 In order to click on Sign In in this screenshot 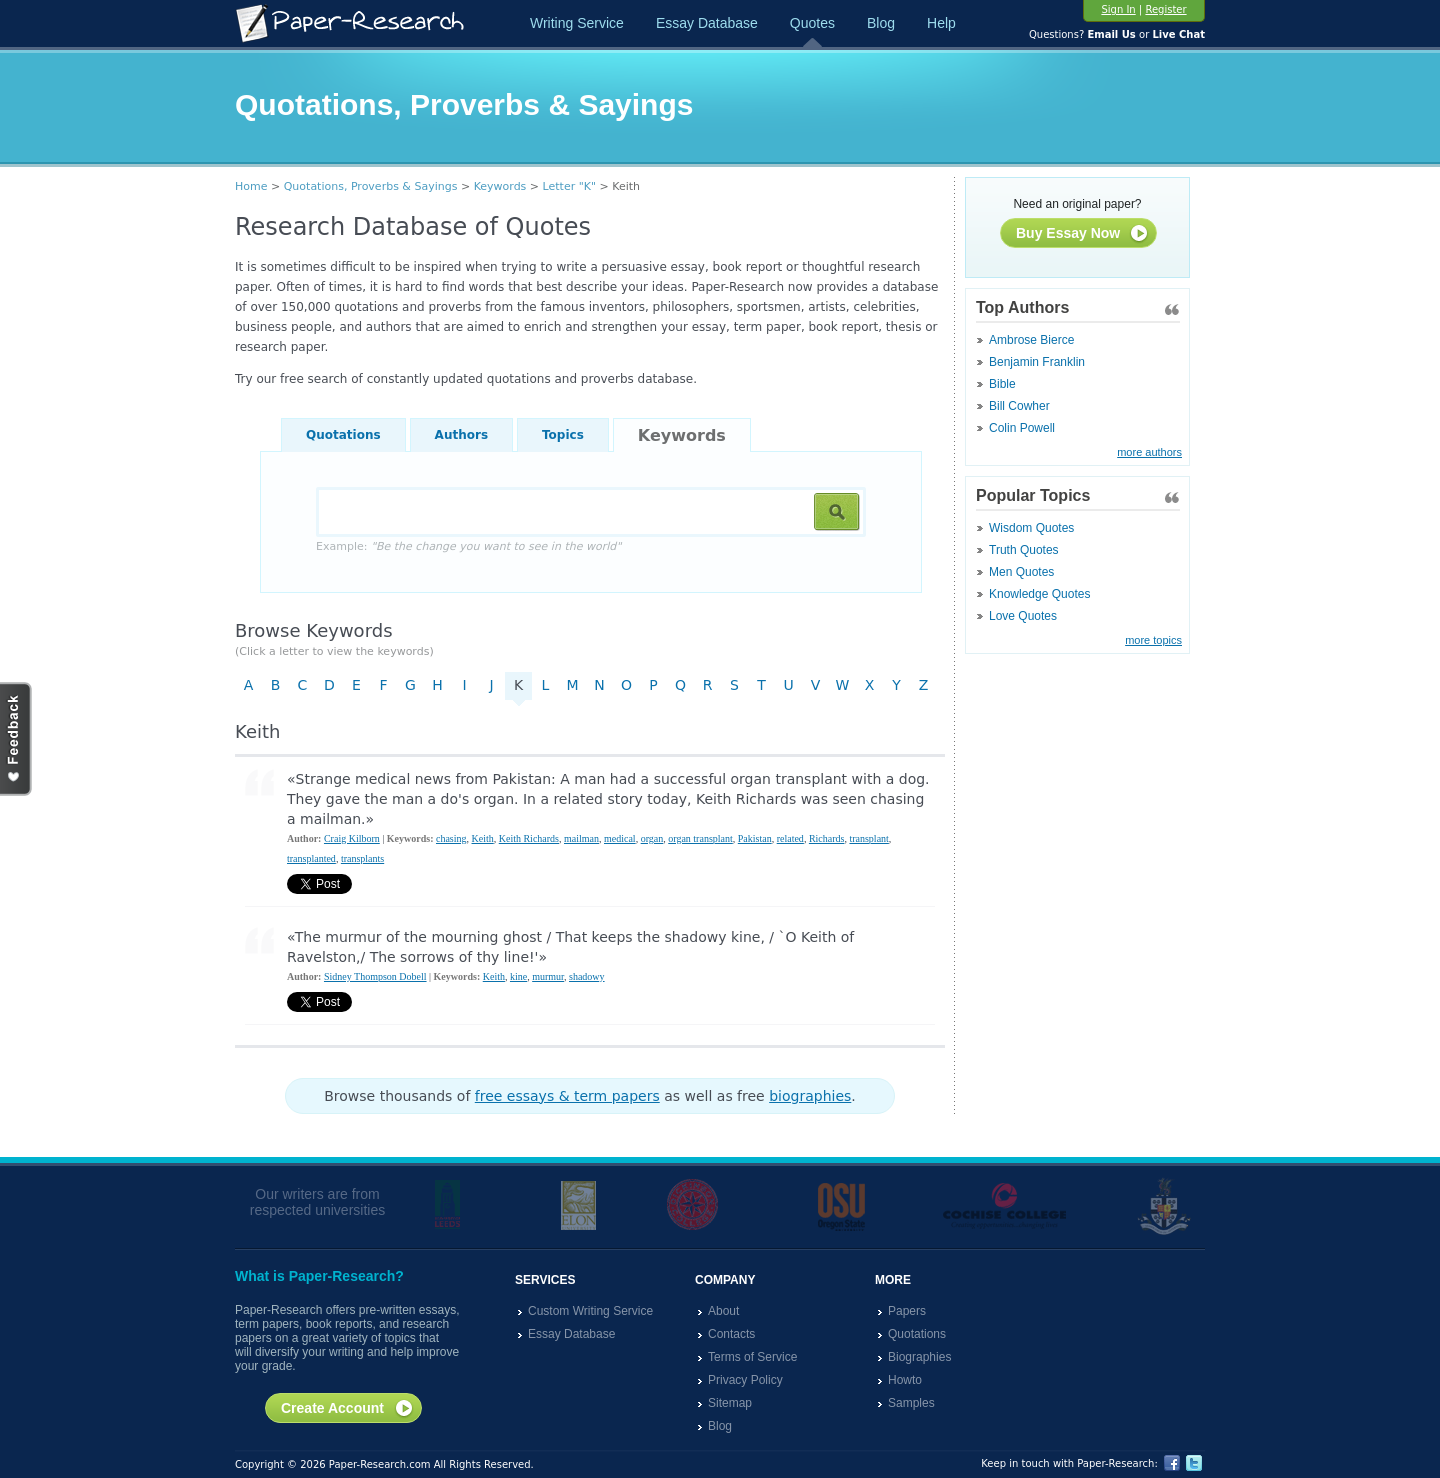, I will do `click(1118, 9)`.